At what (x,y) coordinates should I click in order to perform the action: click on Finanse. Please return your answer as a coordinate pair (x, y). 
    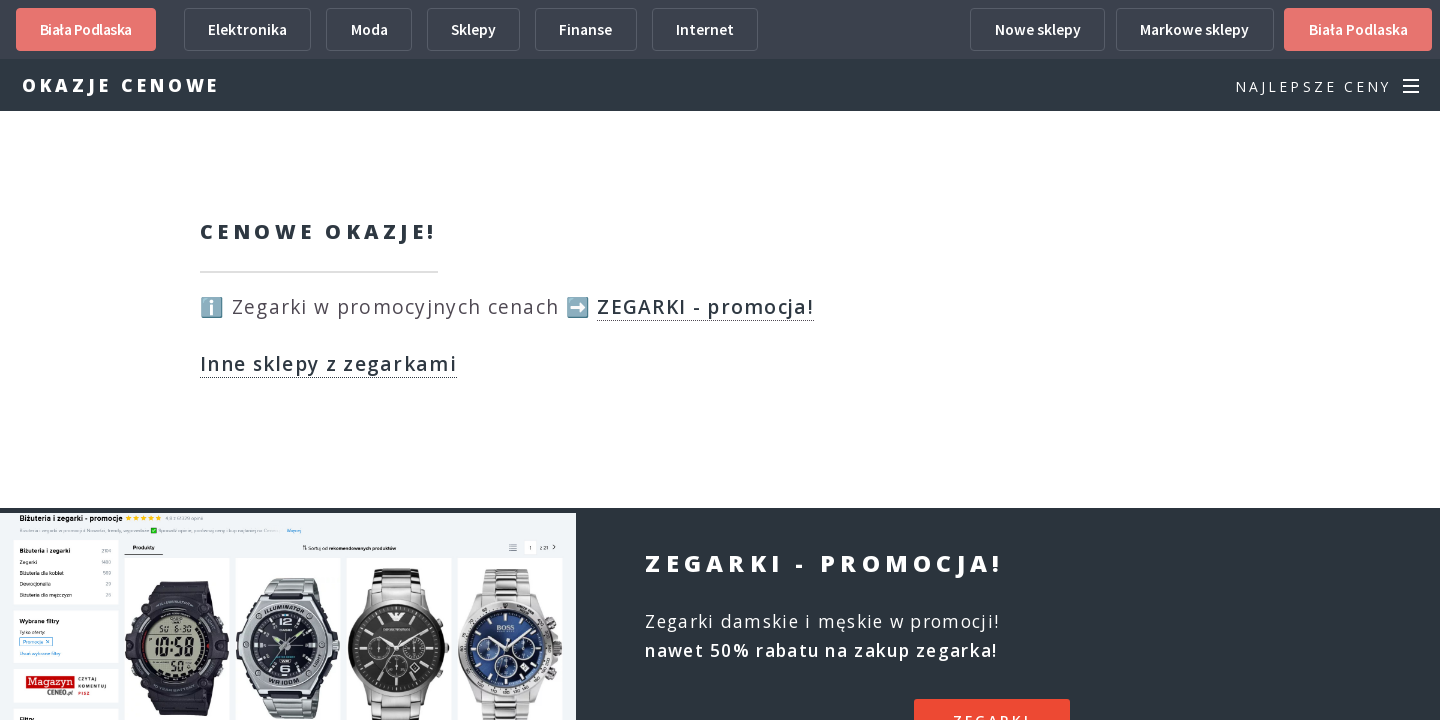
    Looking at the image, I should click on (585, 29).